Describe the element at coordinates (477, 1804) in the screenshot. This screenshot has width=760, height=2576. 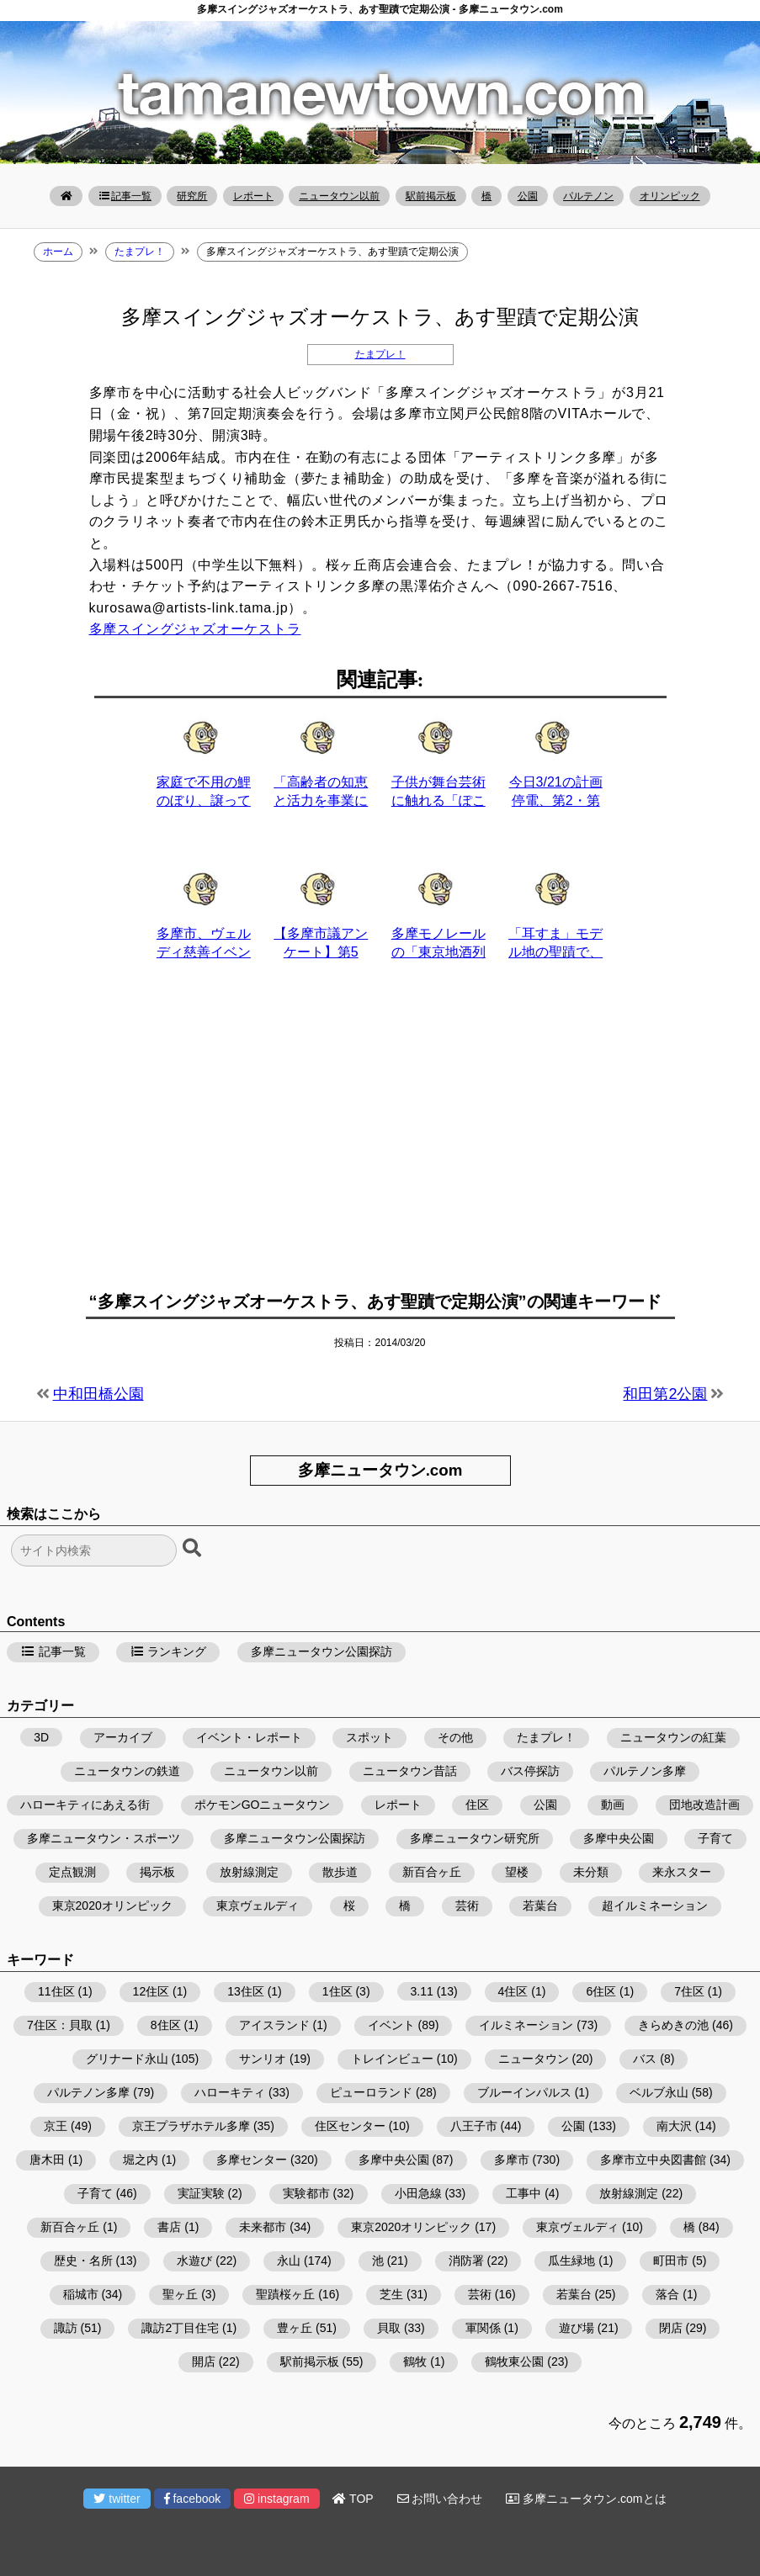
I see `住区` at that location.